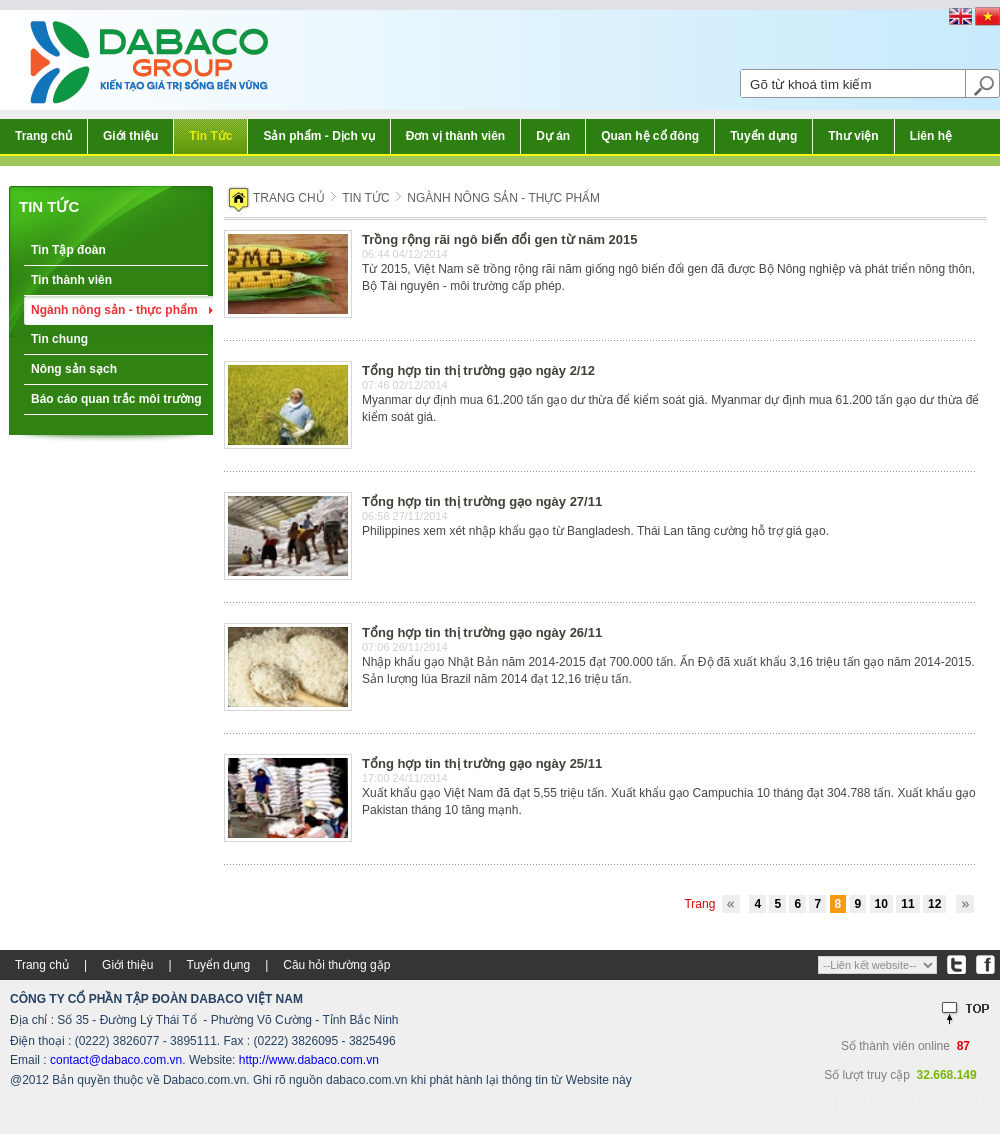  I want to click on Ngành nông sản - thực phẩm, so click(114, 310).